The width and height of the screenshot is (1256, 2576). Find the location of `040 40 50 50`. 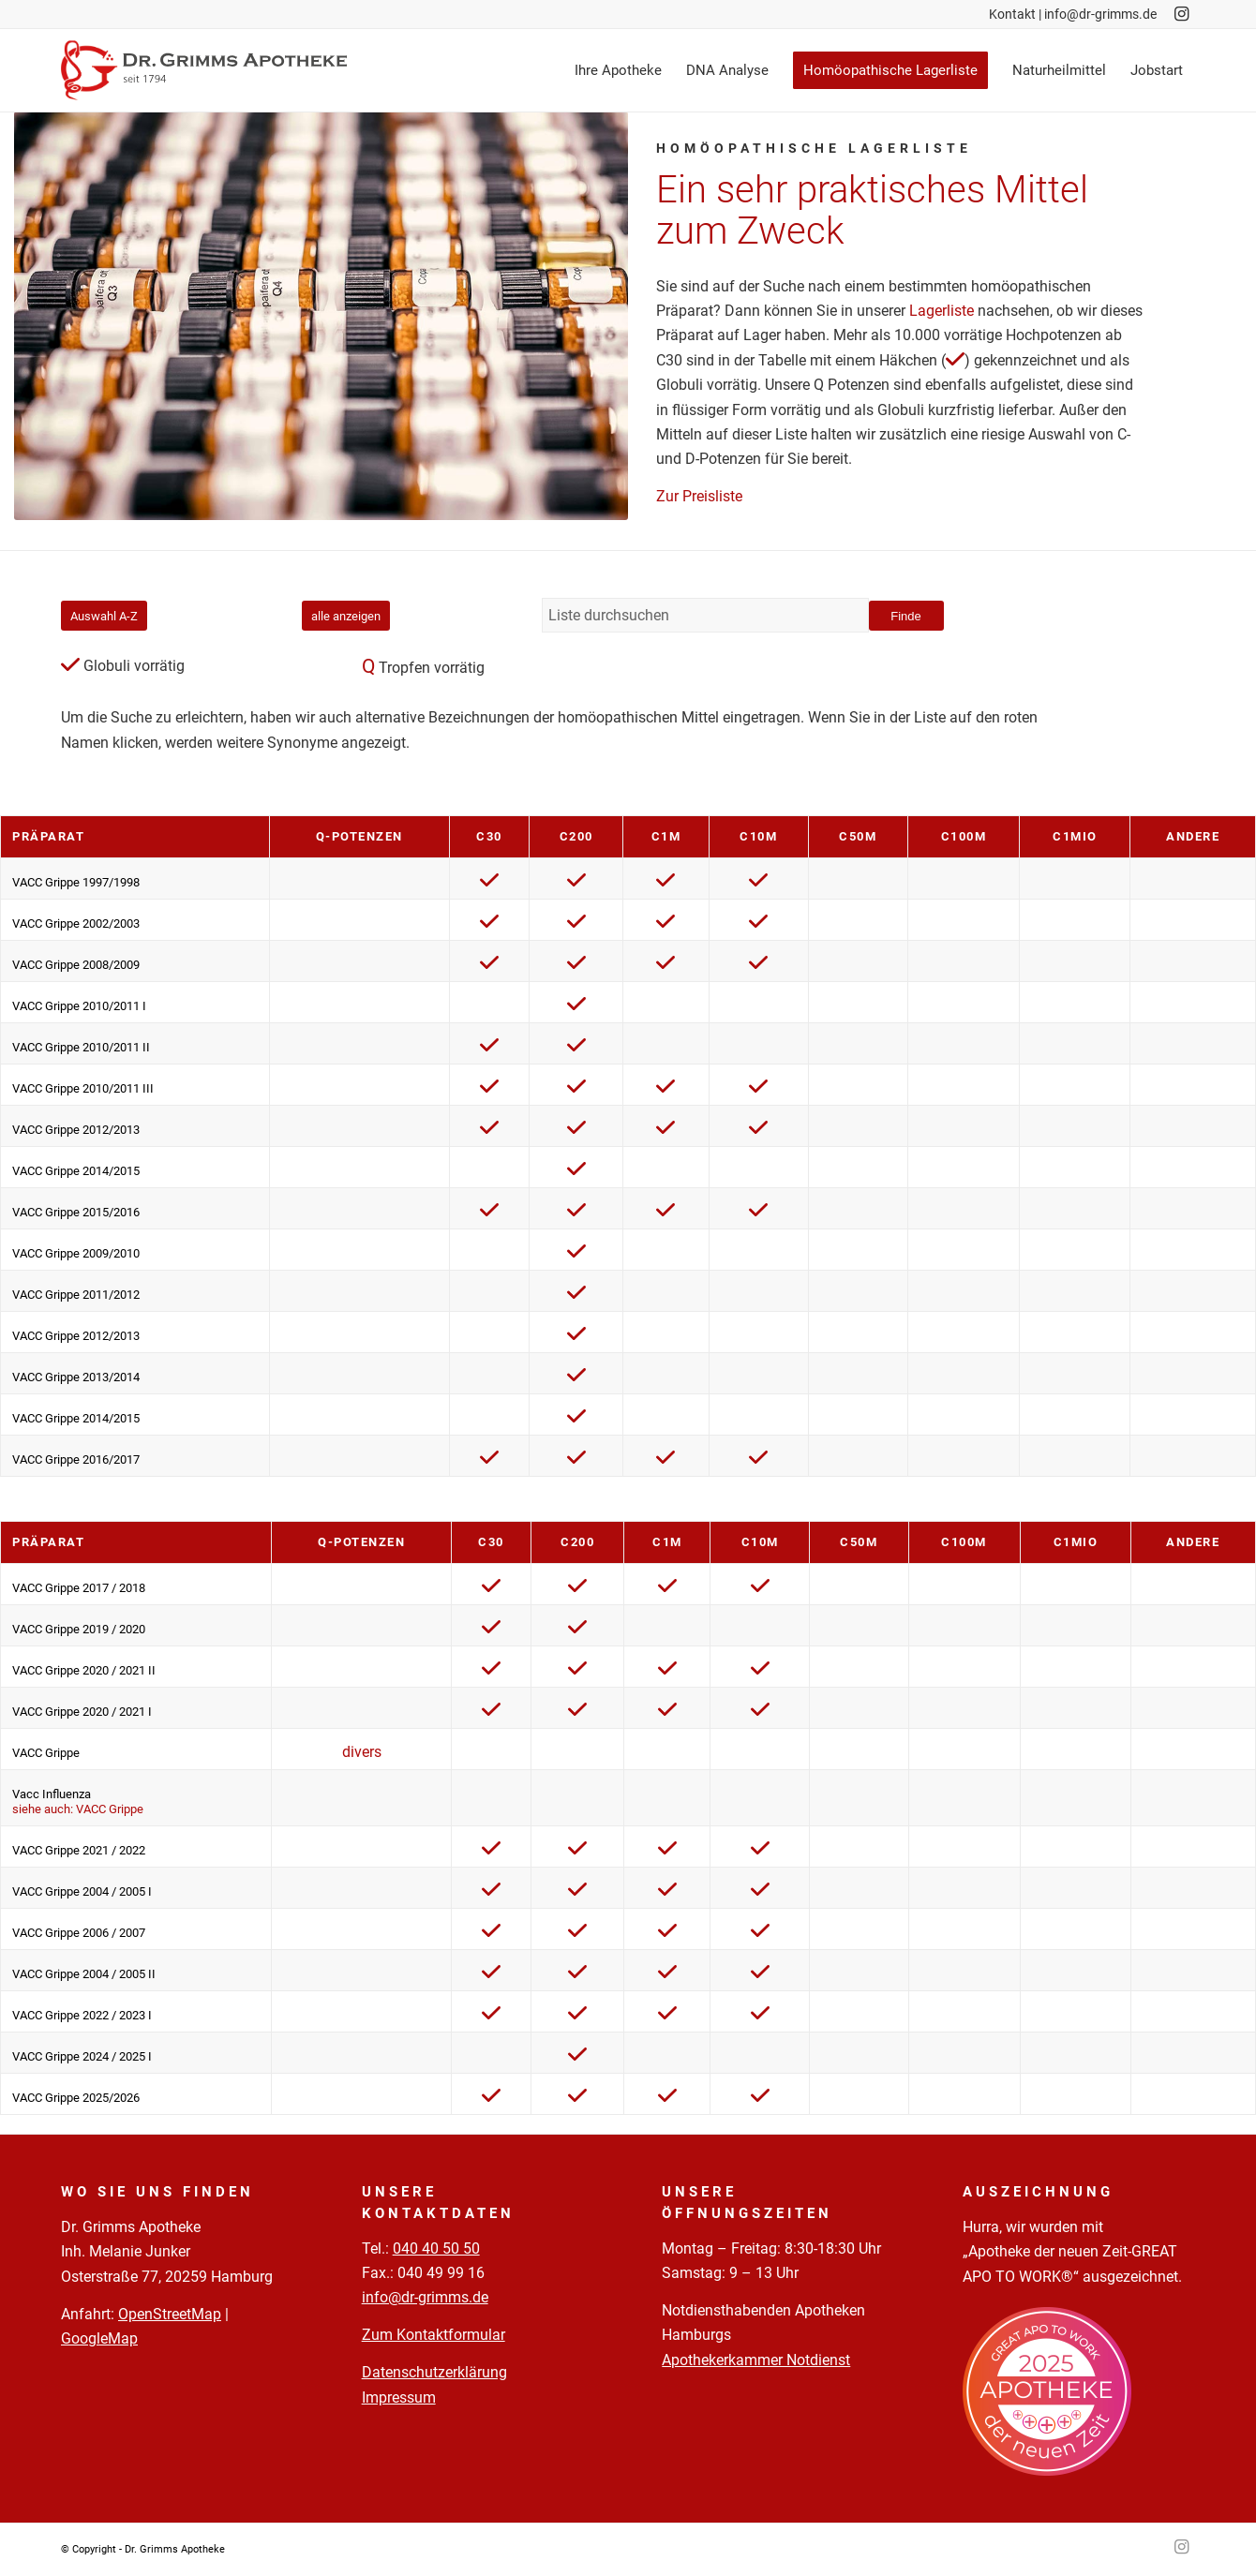

040 40 50 50 is located at coordinates (436, 2248).